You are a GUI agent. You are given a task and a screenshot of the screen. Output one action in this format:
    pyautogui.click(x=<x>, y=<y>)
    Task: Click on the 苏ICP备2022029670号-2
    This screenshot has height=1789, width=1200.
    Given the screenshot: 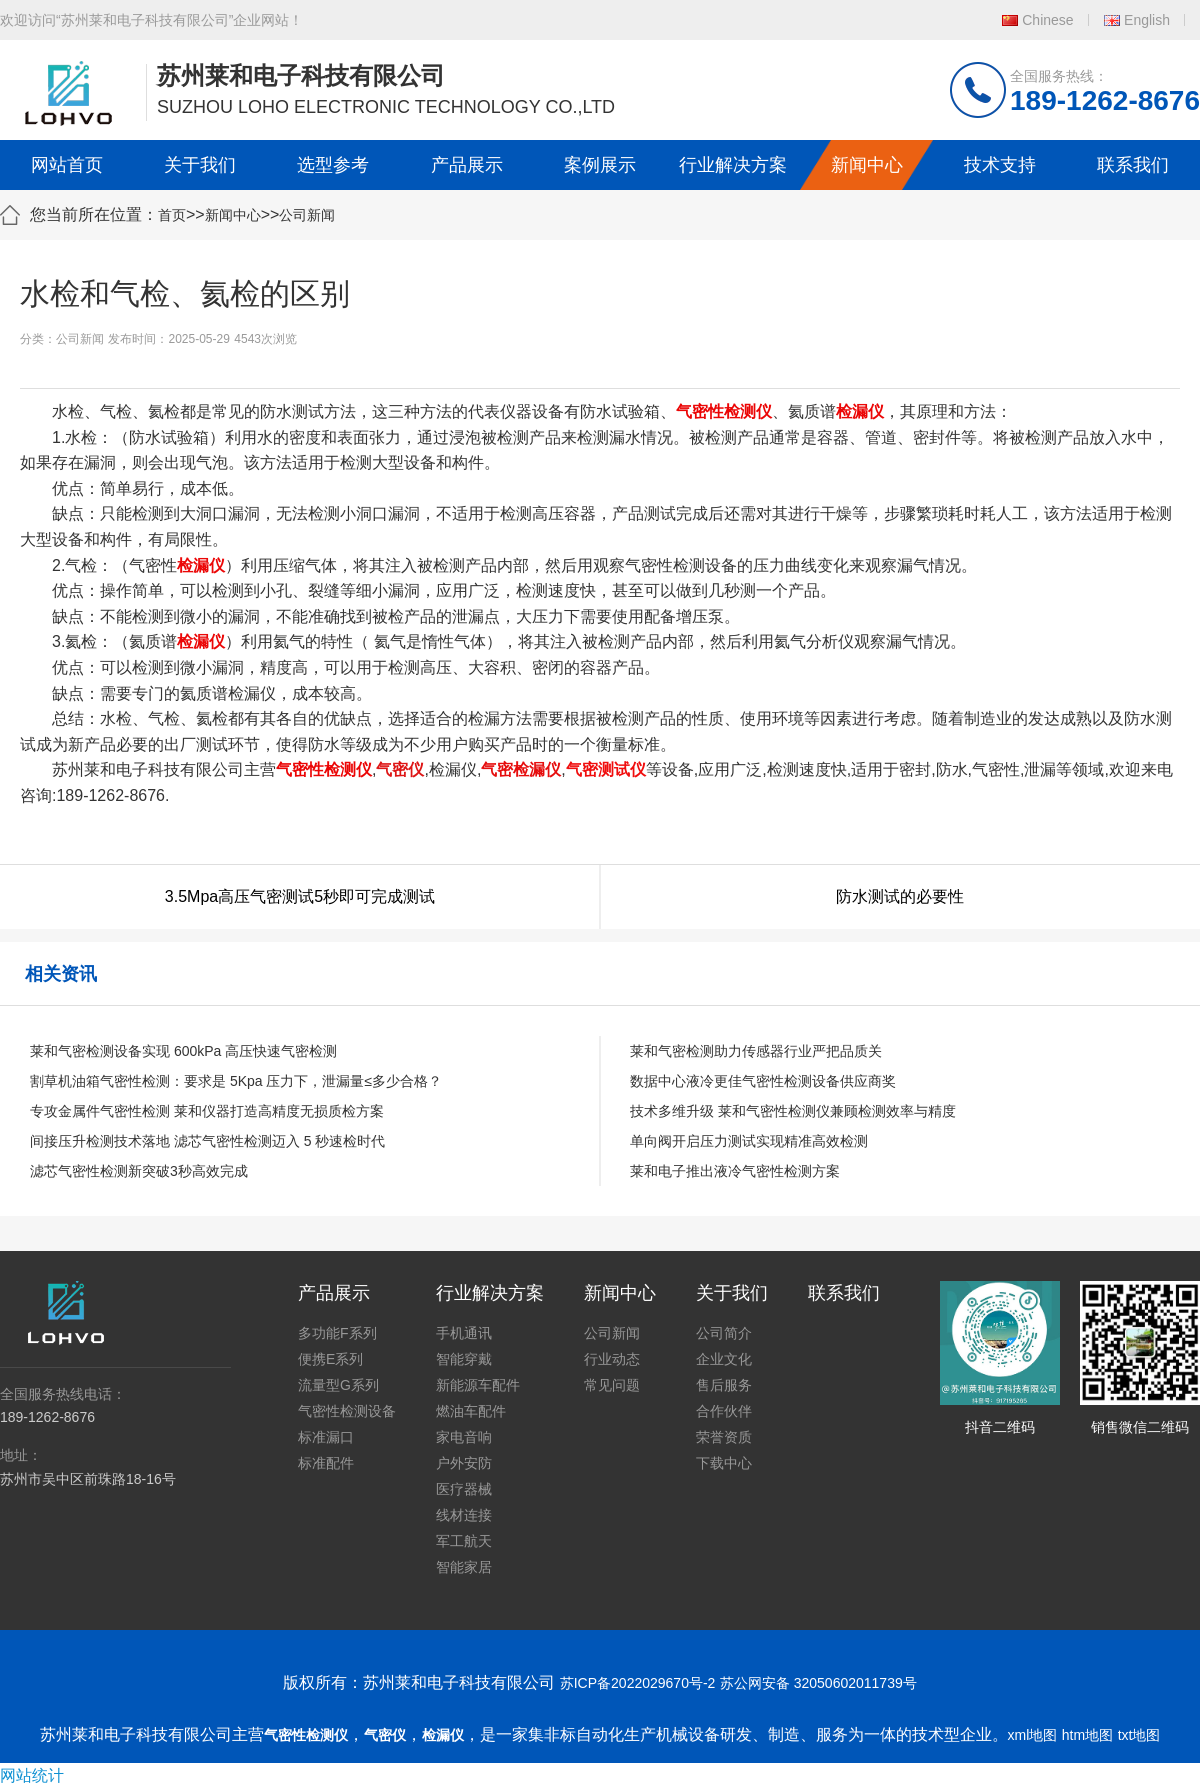 What is the action you would take?
    pyautogui.click(x=638, y=1683)
    